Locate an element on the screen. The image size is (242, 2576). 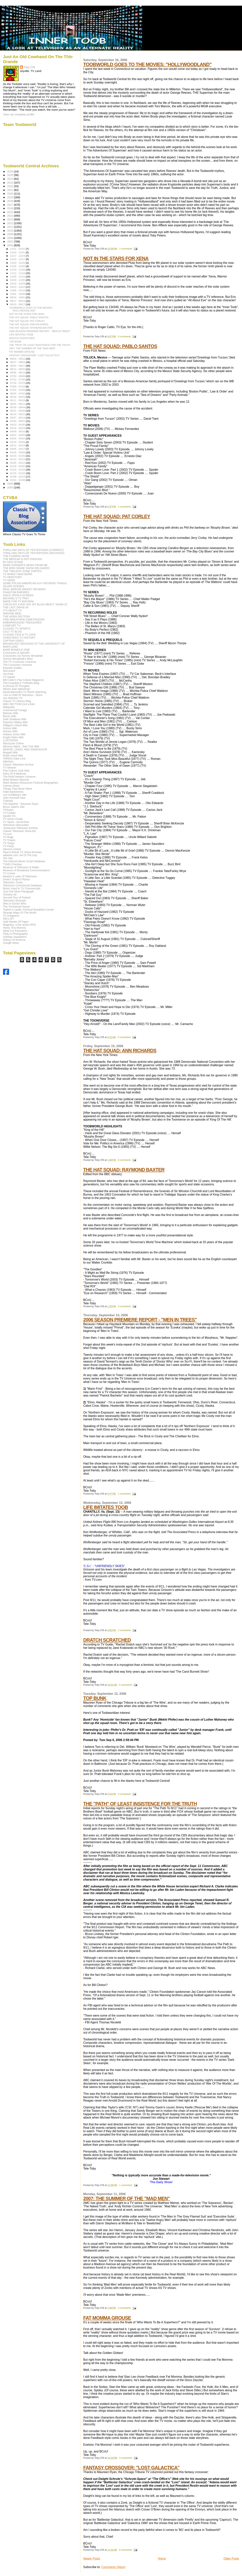
Just One More Paragraph is located at coordinates (18, 891).